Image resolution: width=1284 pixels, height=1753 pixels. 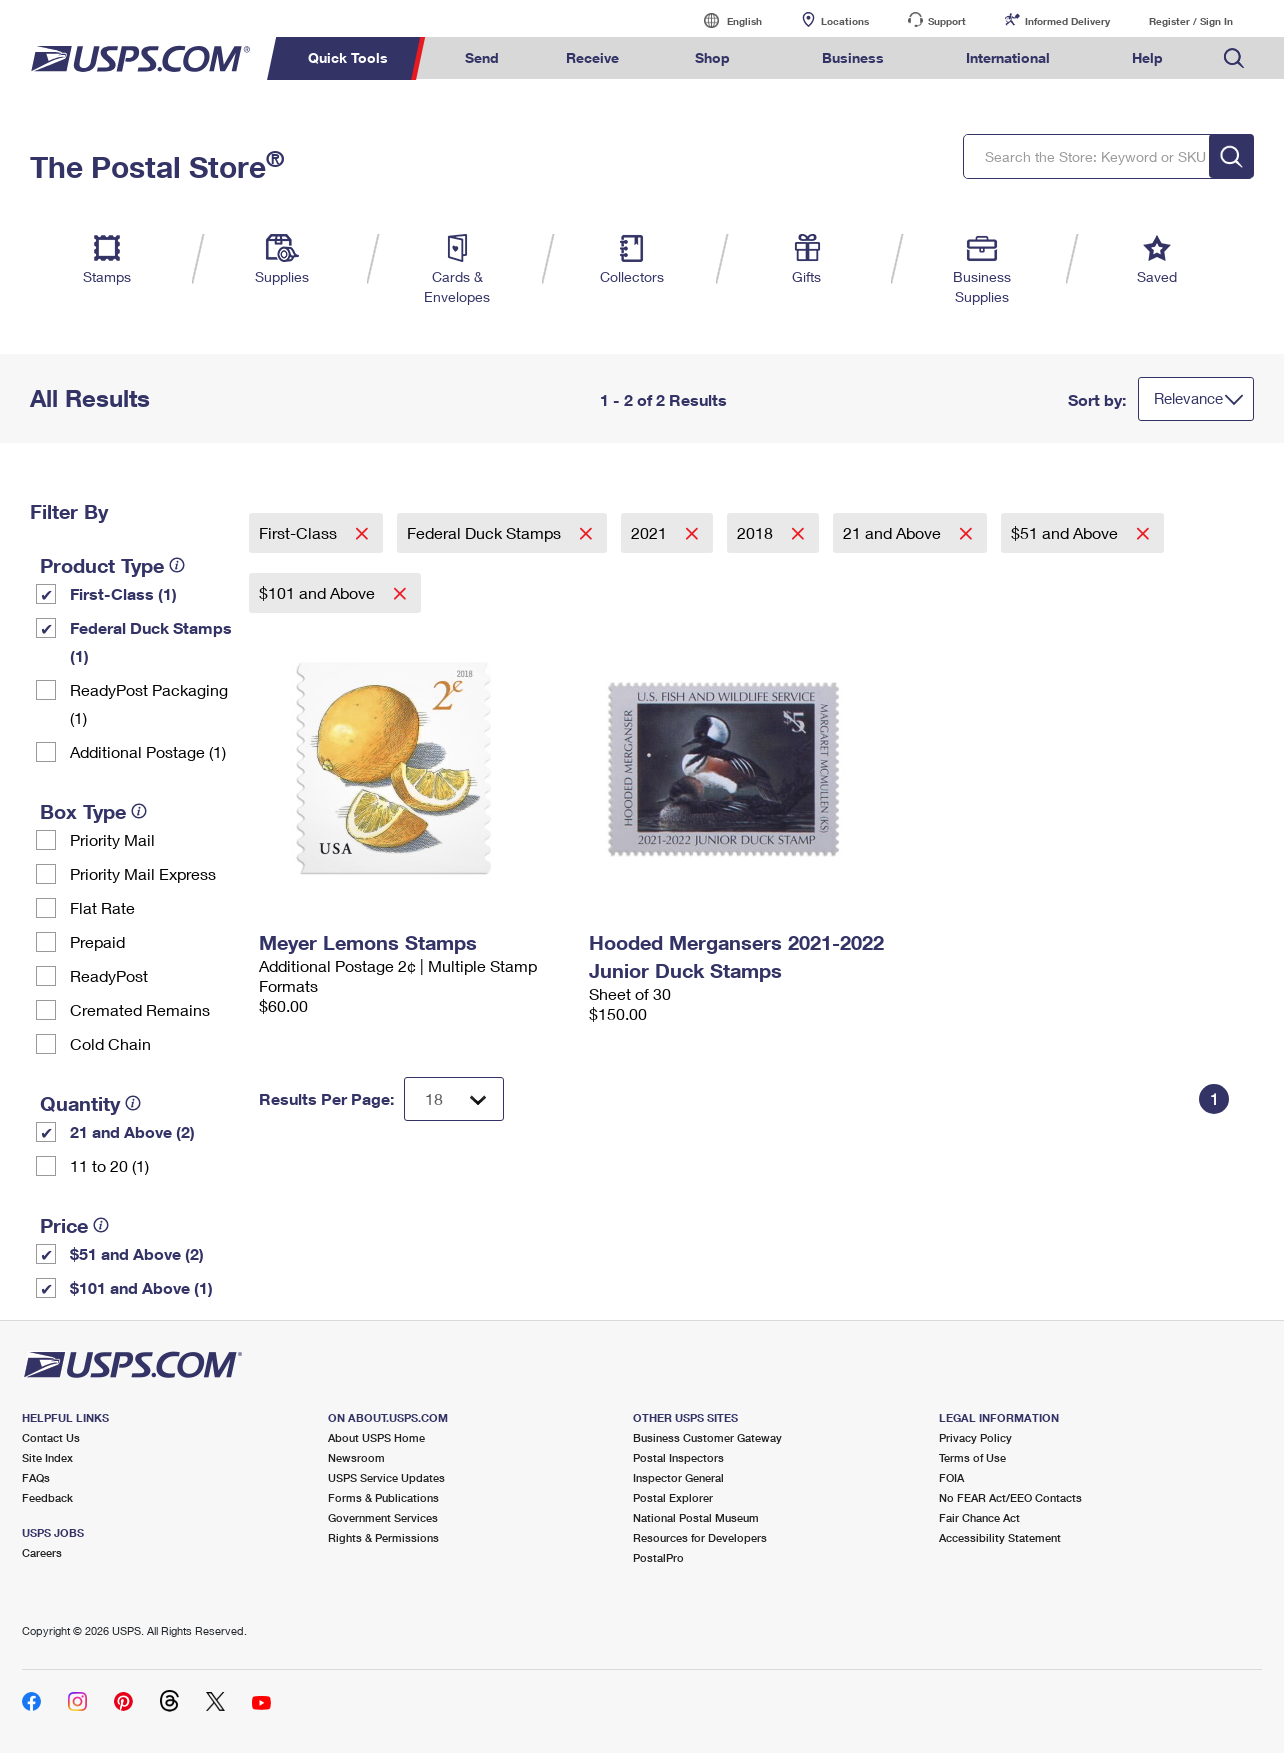 I want to click on Relevance, so click(x=1188, y=398).